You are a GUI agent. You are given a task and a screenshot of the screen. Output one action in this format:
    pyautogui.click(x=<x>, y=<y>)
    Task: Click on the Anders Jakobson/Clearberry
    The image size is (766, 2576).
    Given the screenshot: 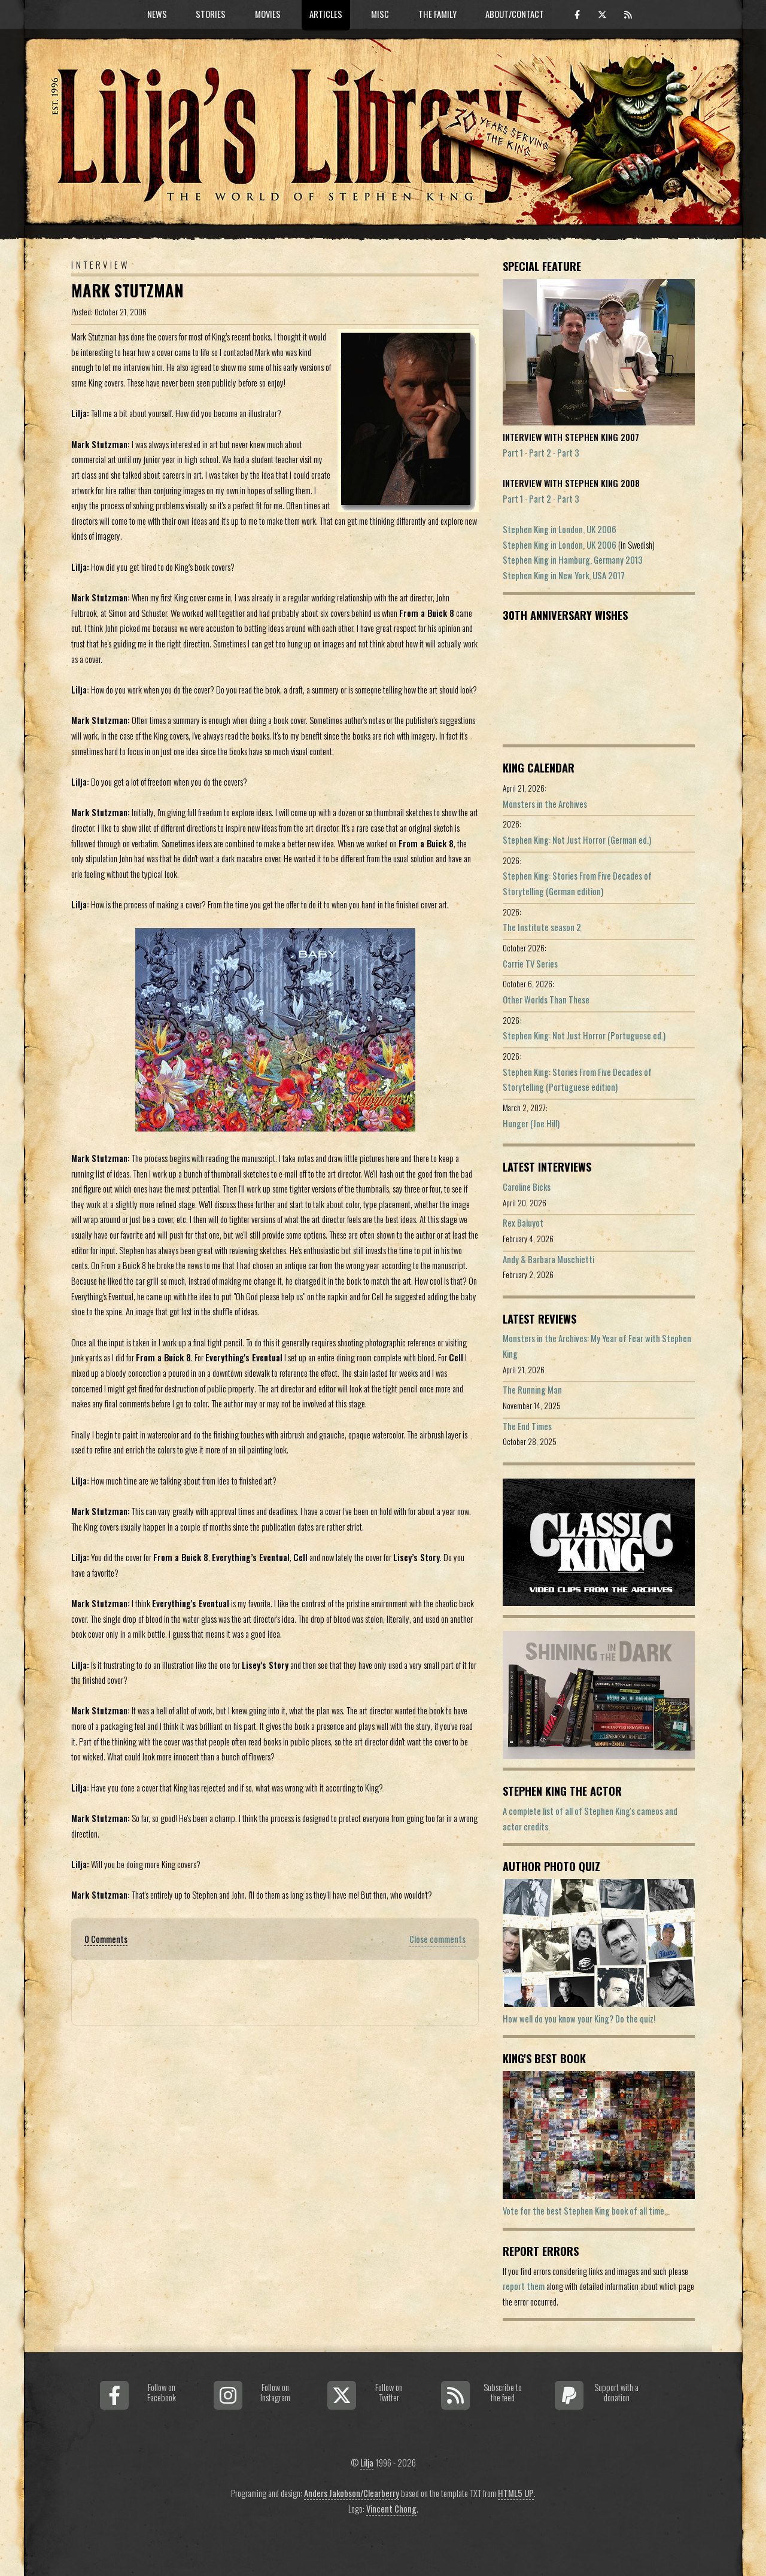 What is the action you would take?
    pyautogui.click(x=351, y=2493)
    